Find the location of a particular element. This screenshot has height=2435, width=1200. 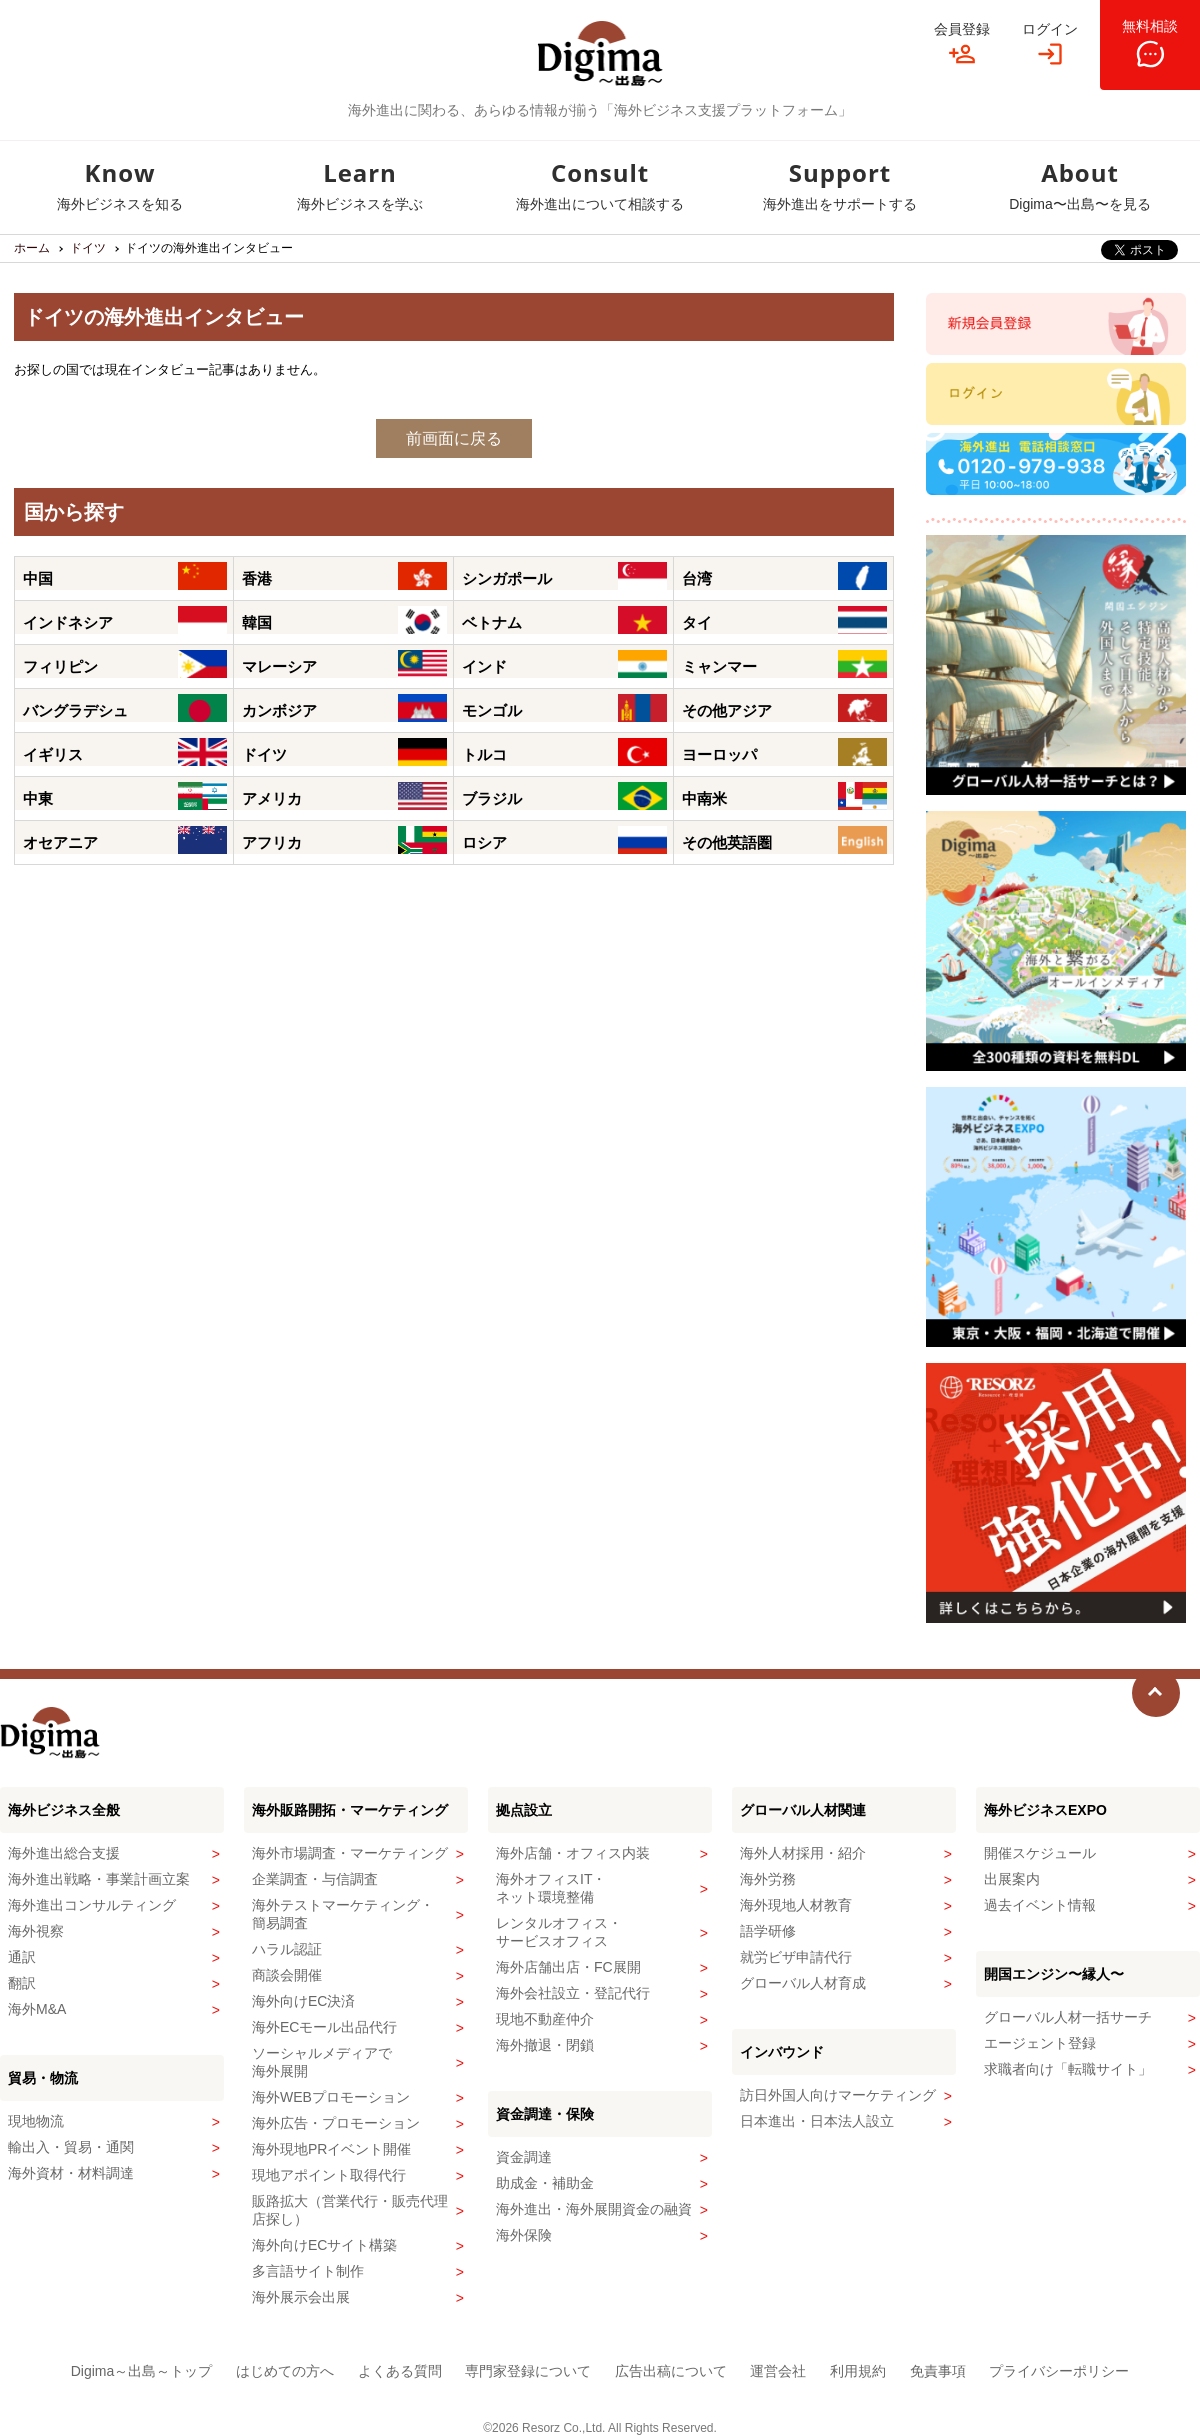

利用規約 is located at coordinates (858, 2371).